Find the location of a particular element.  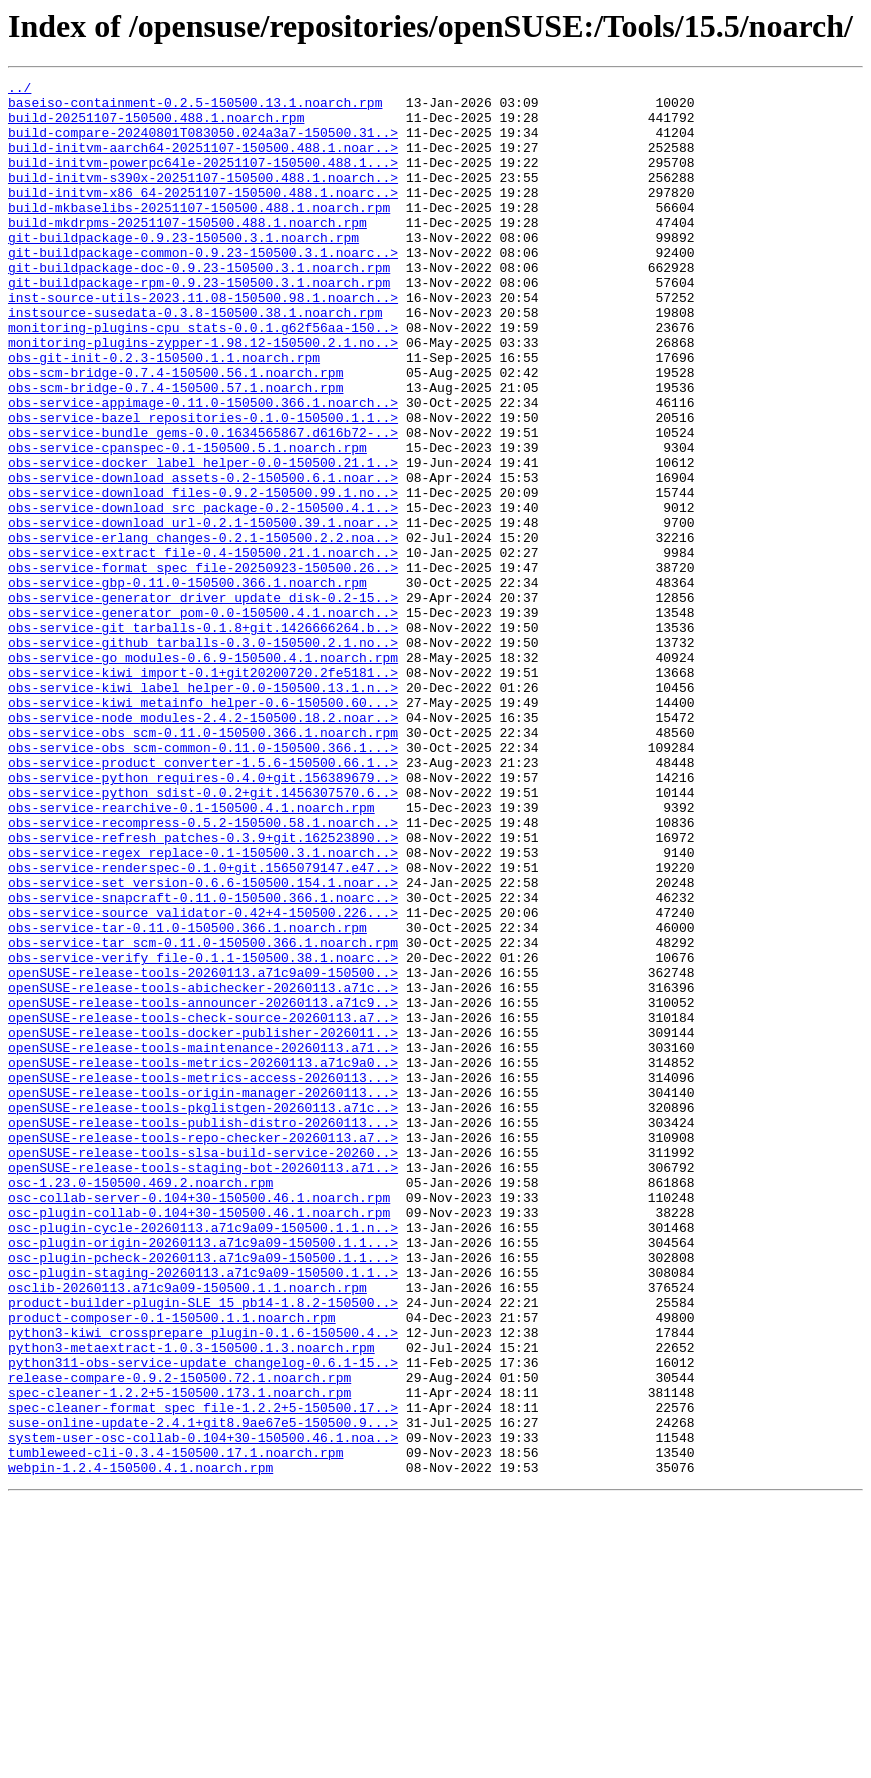

obs-service-download_src_package-0.2-150500.4.1..> is located at coordinates (203, 594).